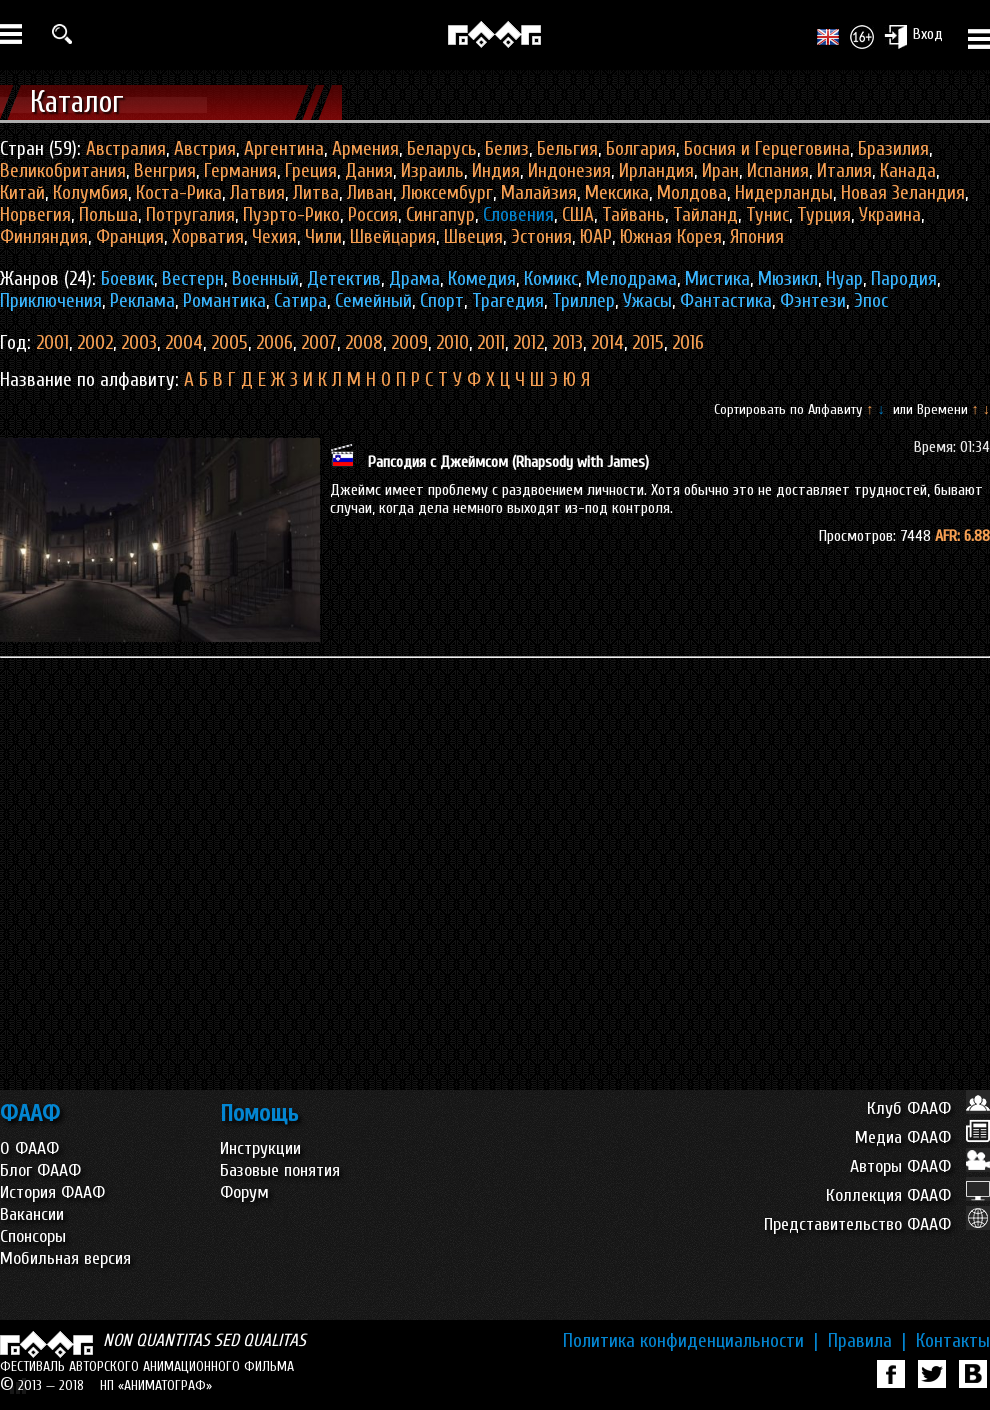 The image size is (990, 1410). What do you see at coordinates (922, 1137) in the screenshot?
I see `Медиа ФААФ` at bounding box center [922, 1137].